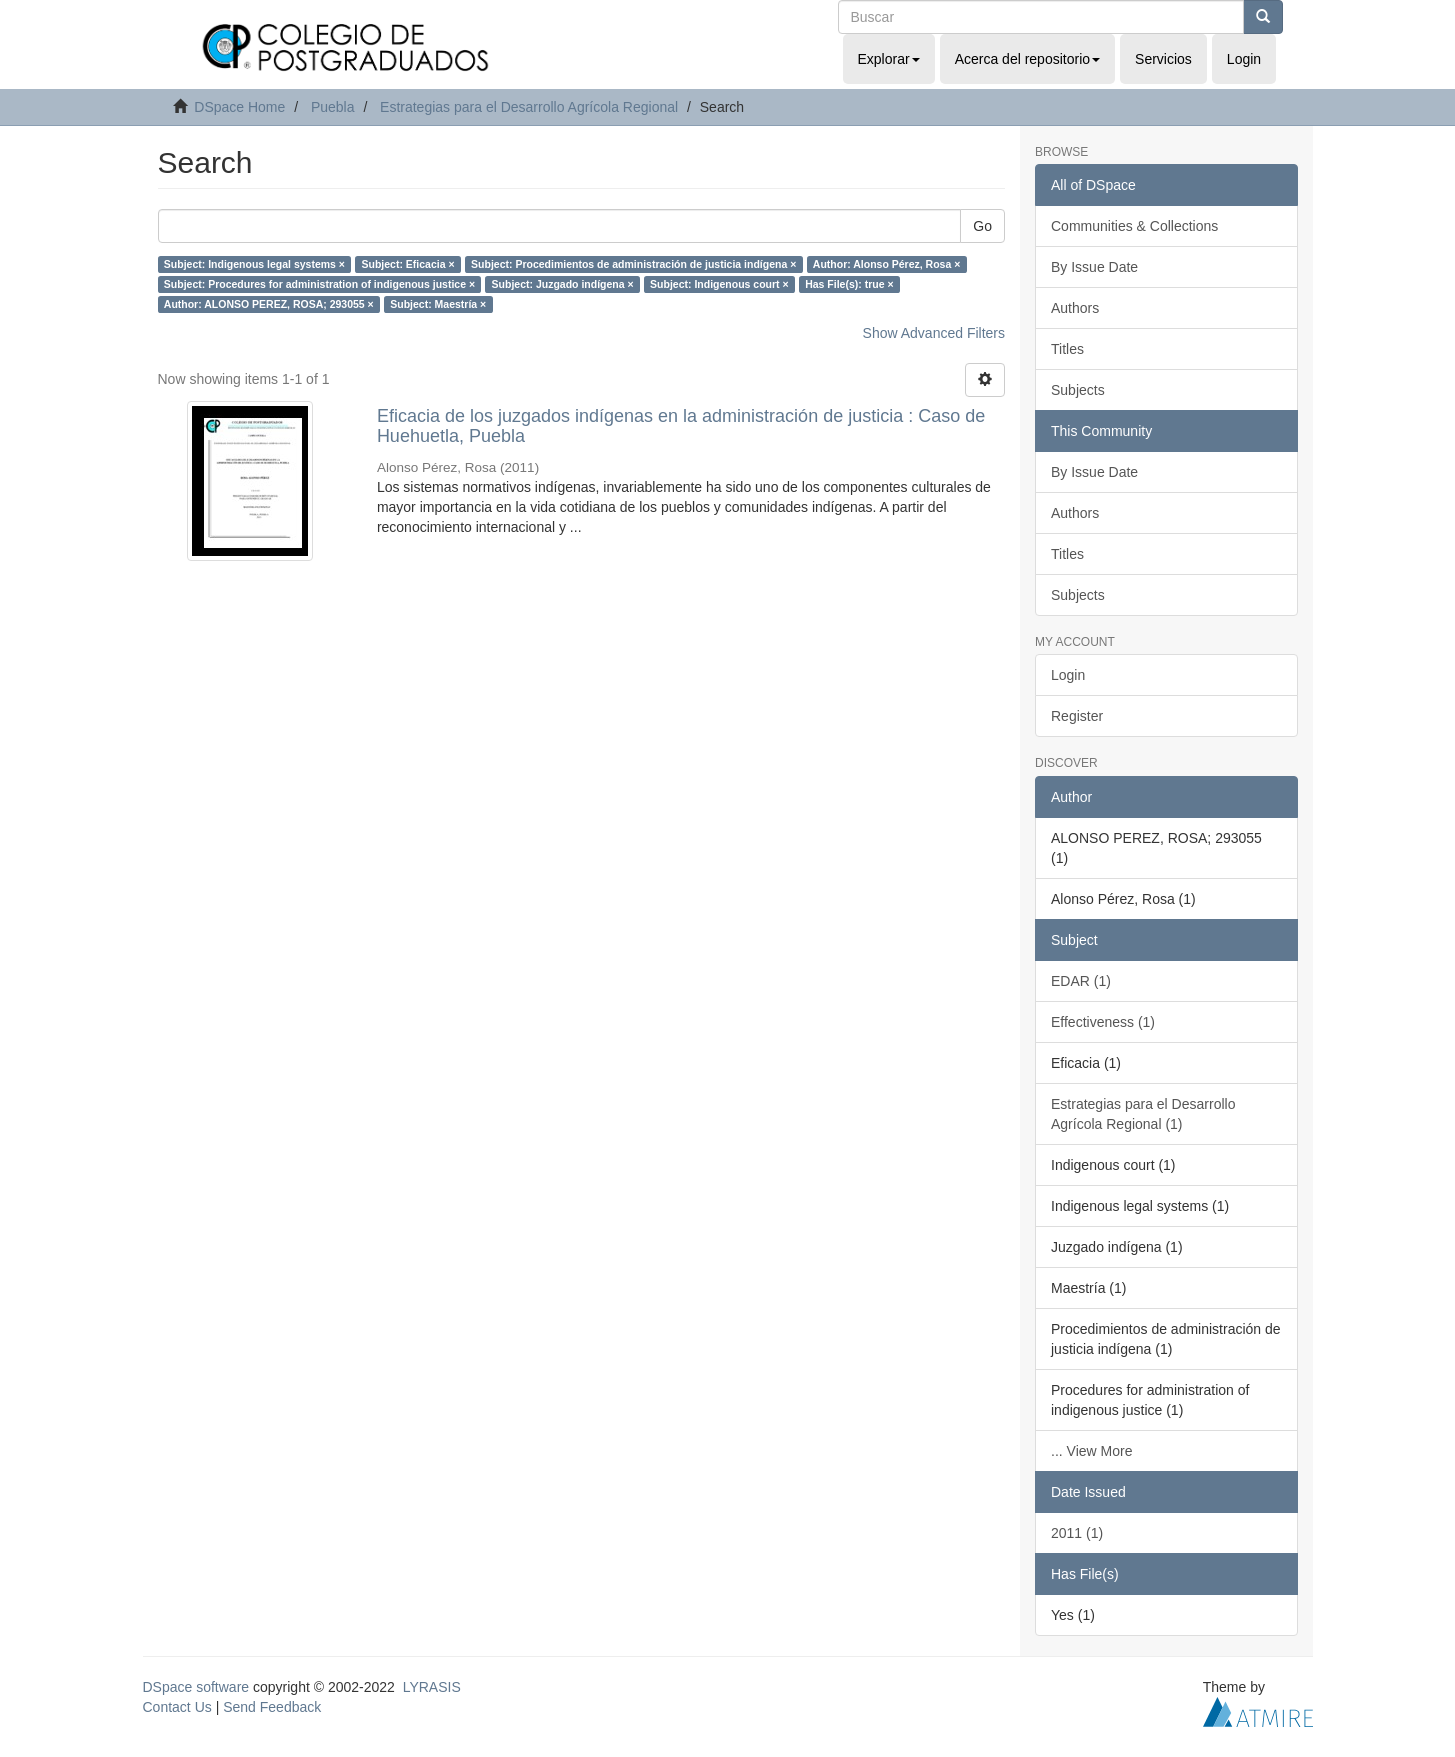 This screenshot has width=1455, height=1757. What do you see at coordinates (1078, 390) in the screenshot?
I see `Subjects` at bounding box center [1078, 390].